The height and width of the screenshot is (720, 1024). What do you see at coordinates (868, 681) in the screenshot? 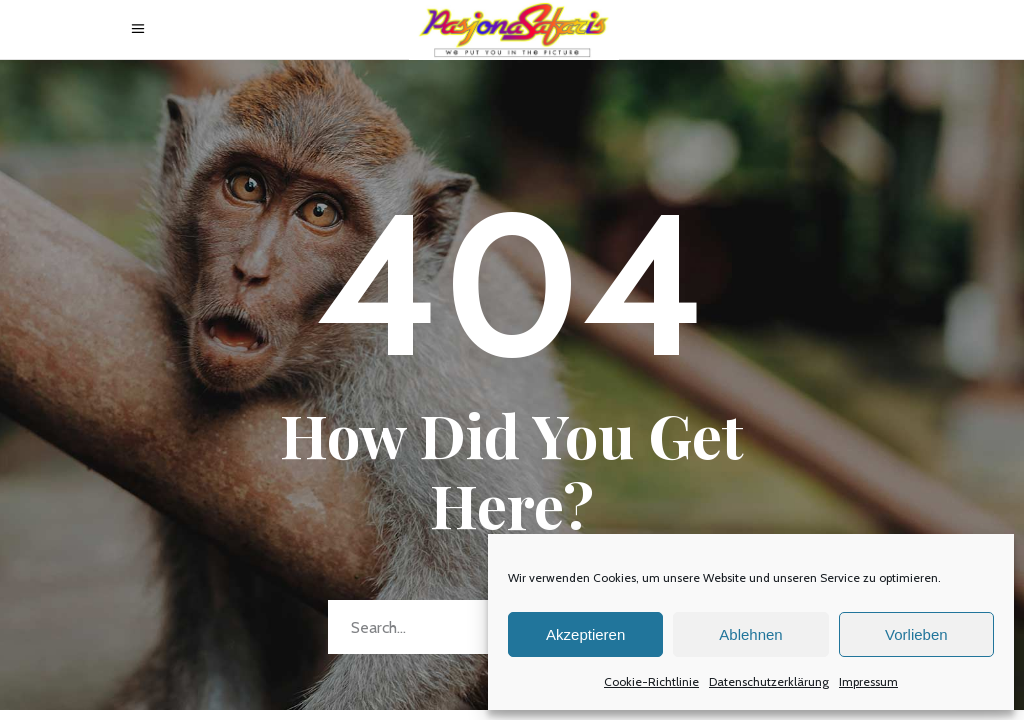
I see `Impressum` at bounding box center [868, 681].